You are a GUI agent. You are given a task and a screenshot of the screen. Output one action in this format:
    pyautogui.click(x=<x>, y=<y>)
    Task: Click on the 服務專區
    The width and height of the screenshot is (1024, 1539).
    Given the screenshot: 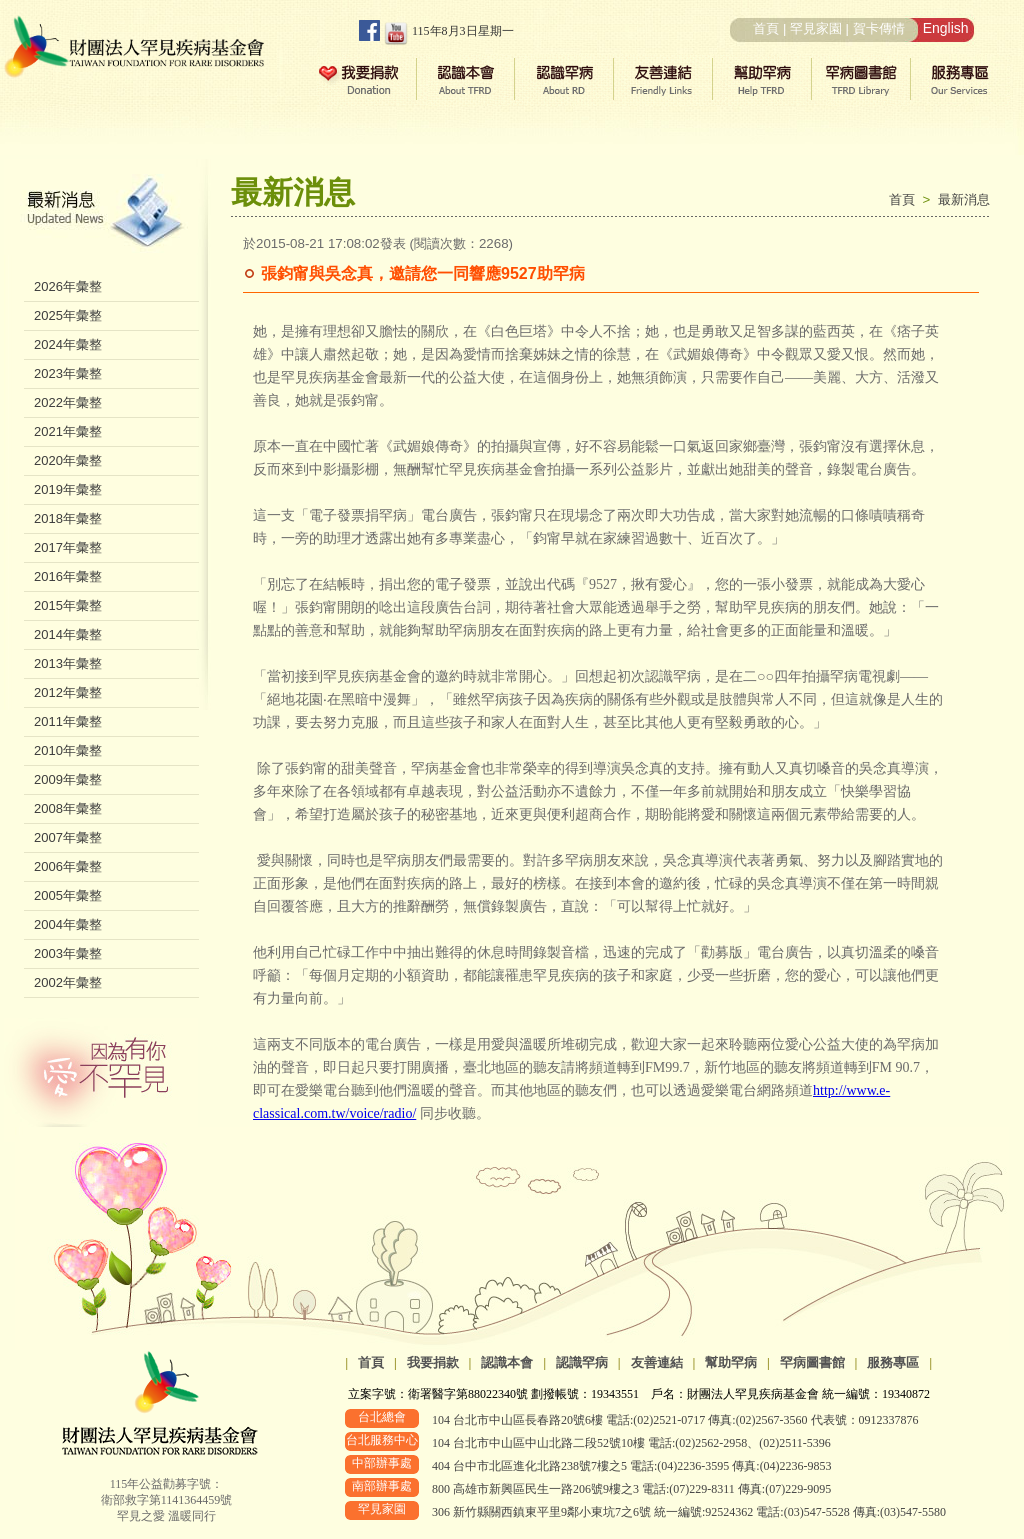 What is the action you would take?
    pyautogui.click(x=893, y=1362)
    